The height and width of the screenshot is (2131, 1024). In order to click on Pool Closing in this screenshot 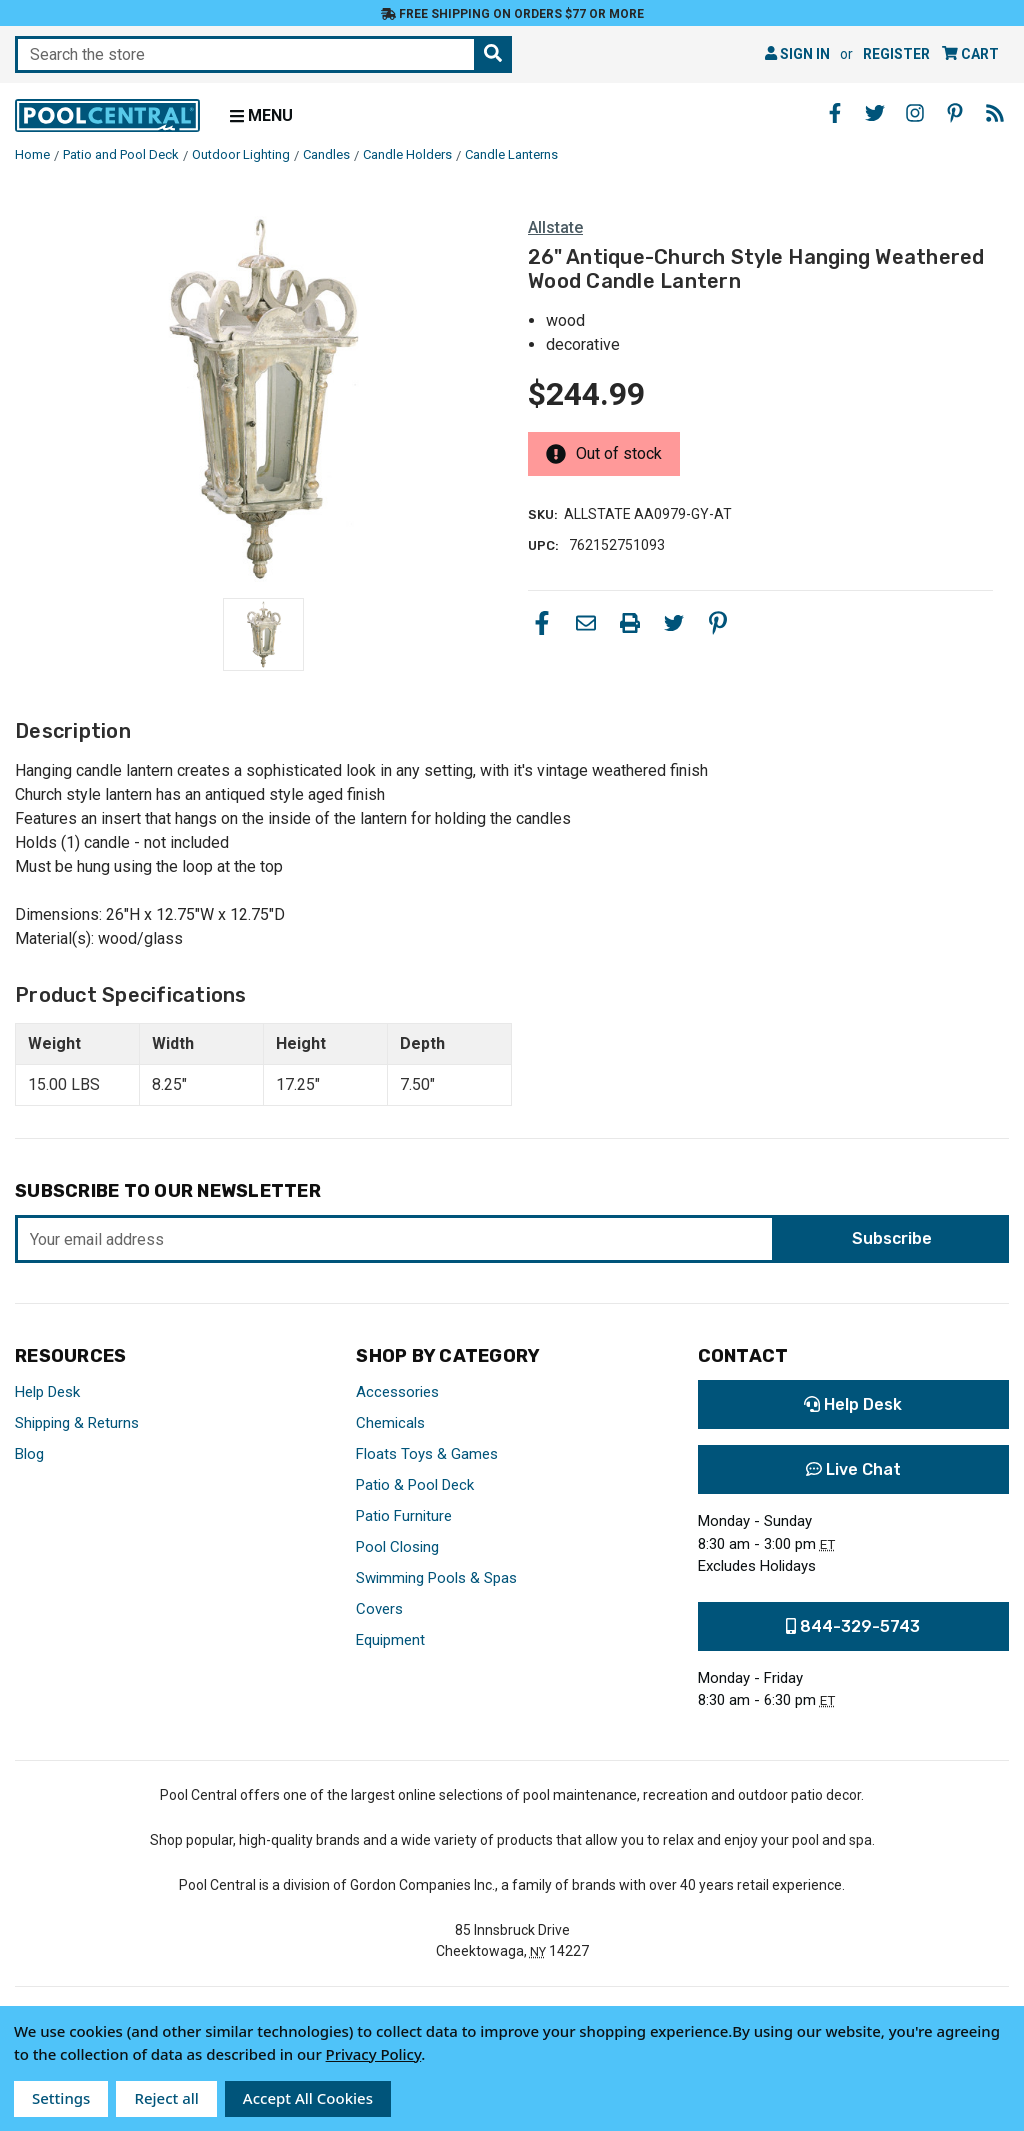, I will do `click(397, 1547)`.